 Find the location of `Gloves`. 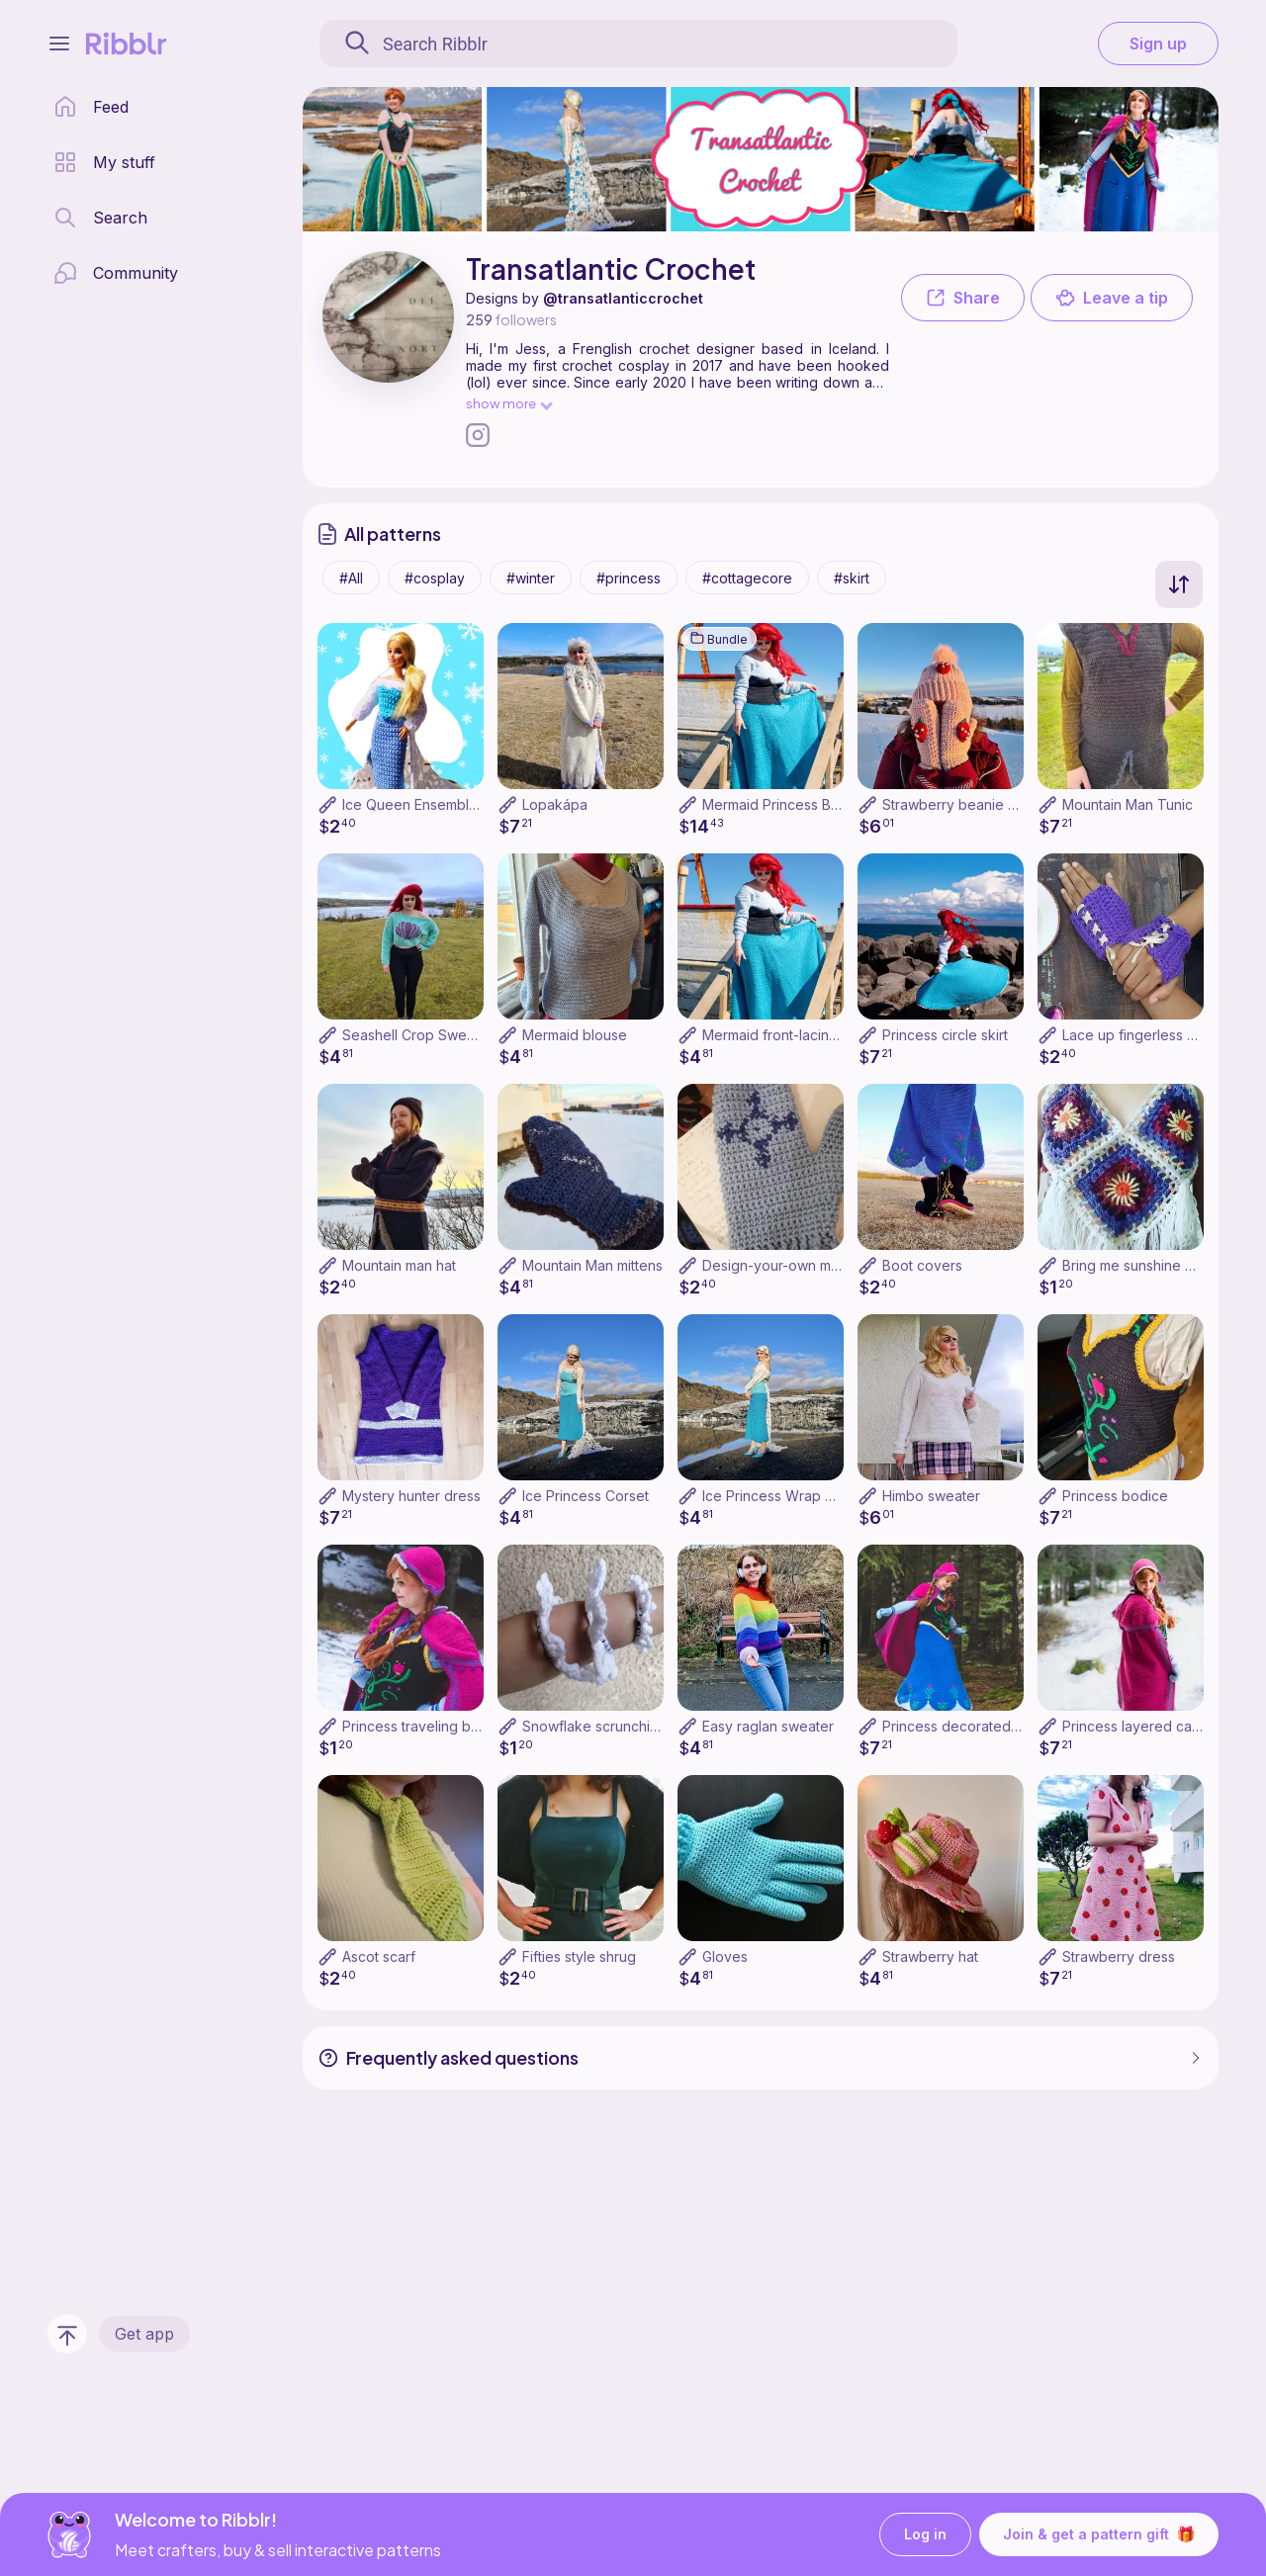

Gloves is located at coordinates (725, 1956).